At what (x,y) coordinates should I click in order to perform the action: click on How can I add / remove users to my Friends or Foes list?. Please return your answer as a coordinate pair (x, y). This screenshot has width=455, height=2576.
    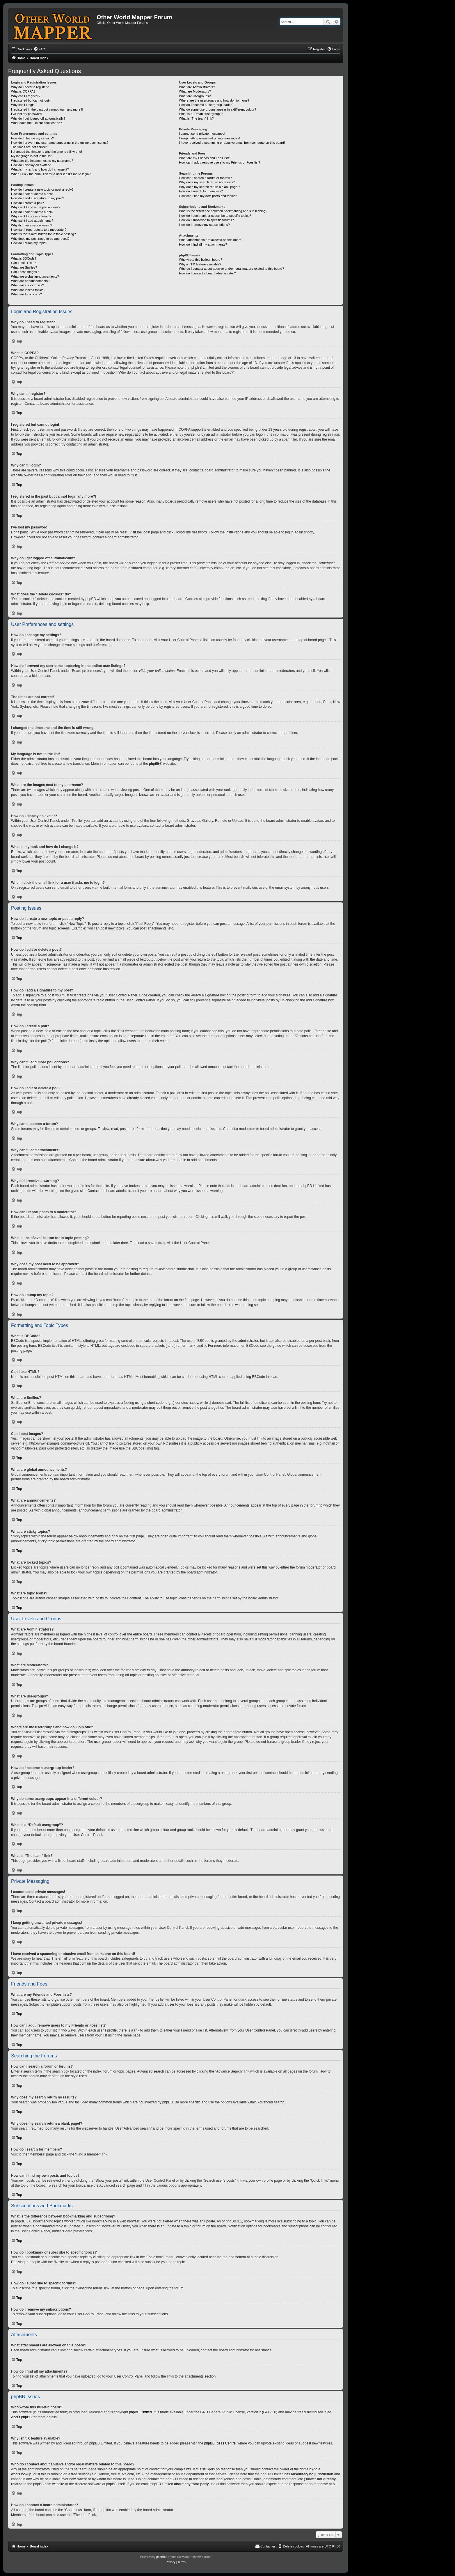
    Looking at the image, I should click on (219, 162).